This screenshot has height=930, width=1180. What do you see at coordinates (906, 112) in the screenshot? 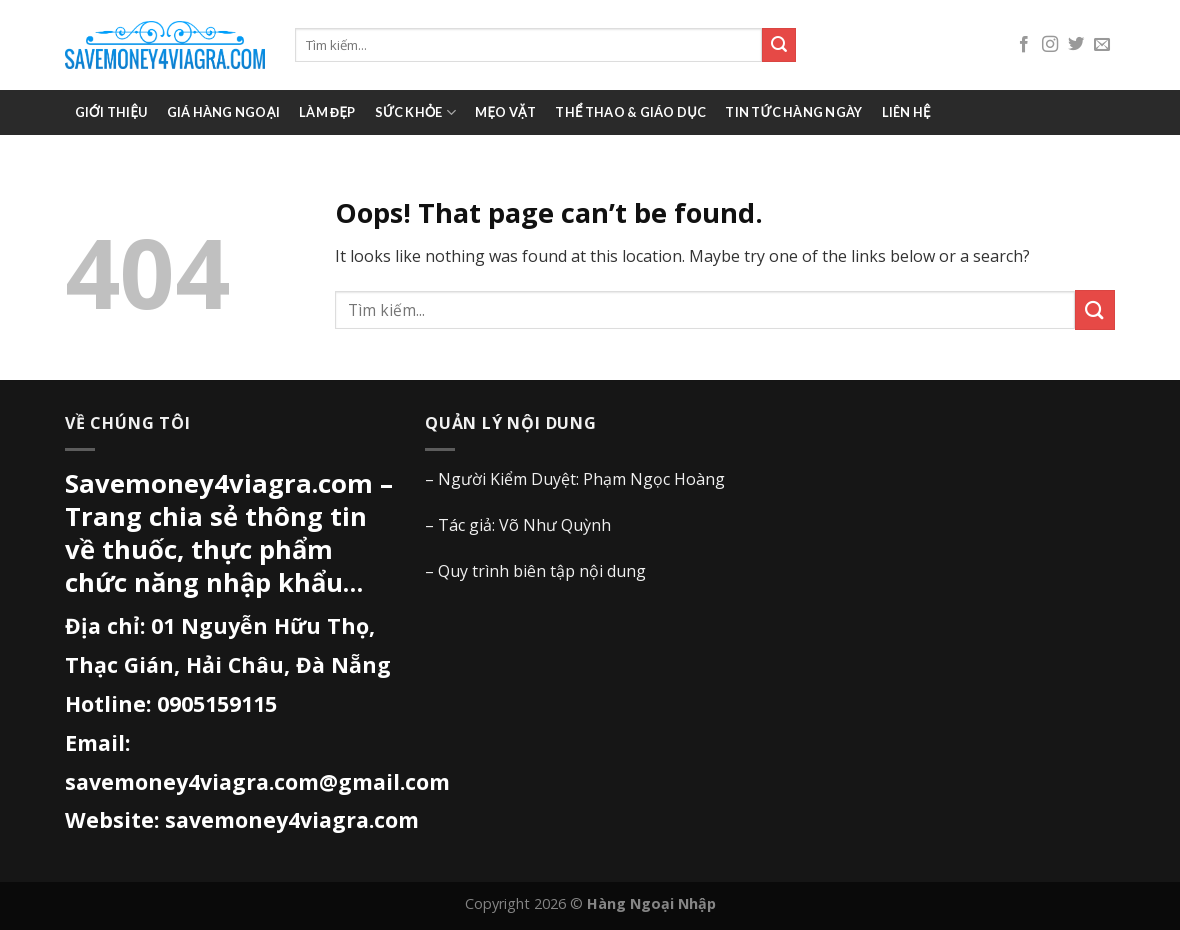
I see `Liên hệ` at bounding box center [906, 112].